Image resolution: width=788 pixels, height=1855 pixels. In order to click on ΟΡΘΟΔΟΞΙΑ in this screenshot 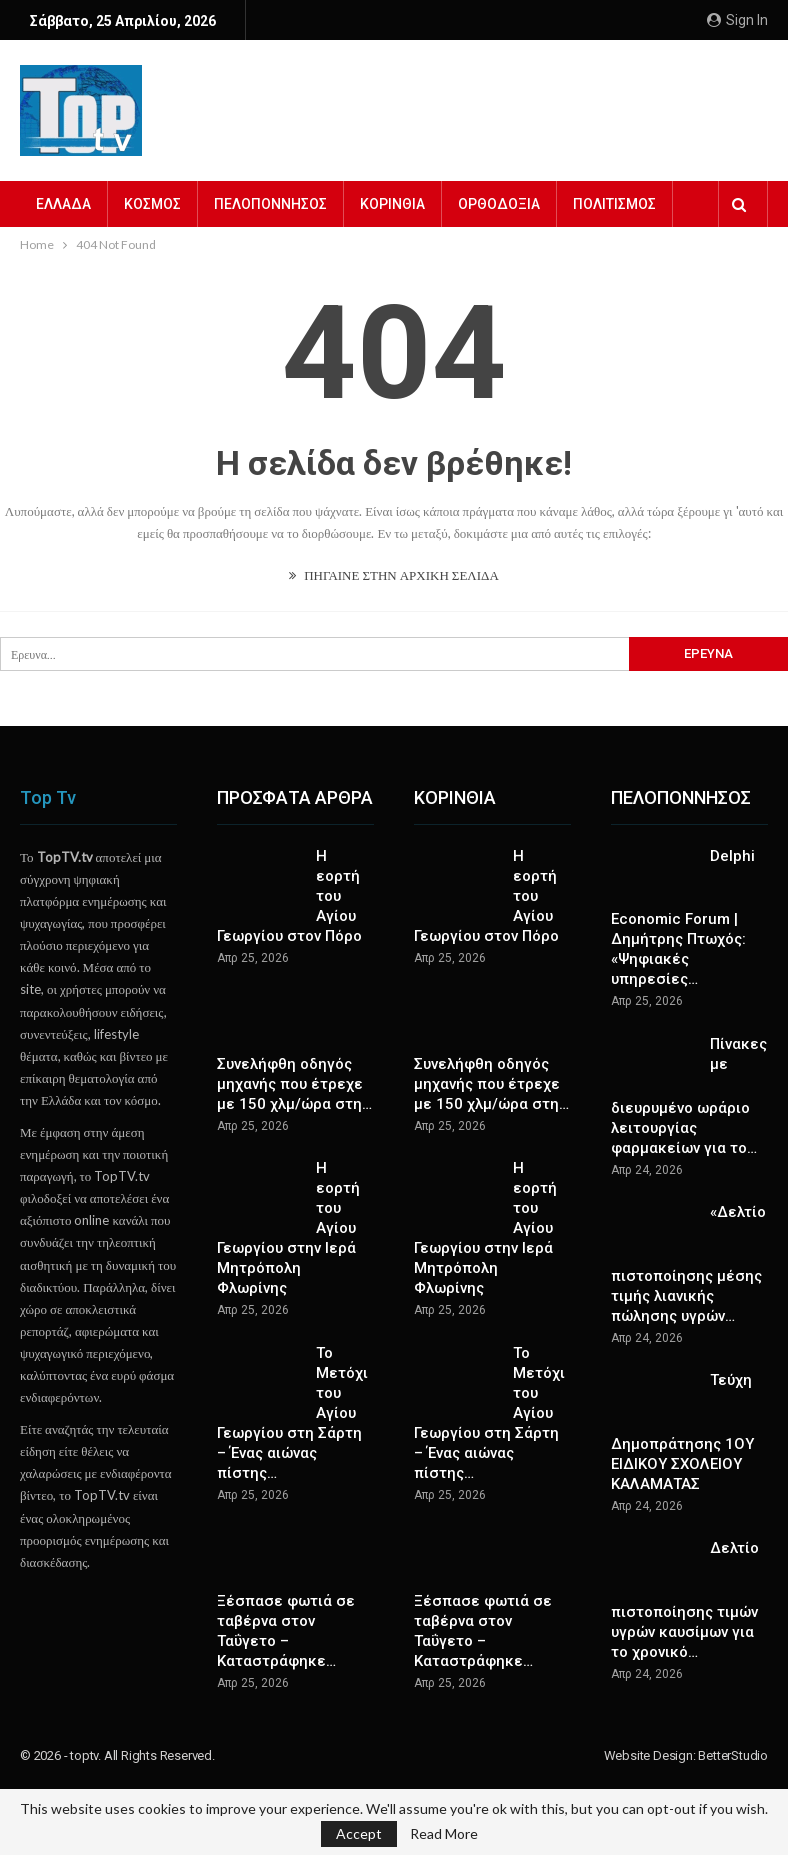, I will do `click(499, 204)`.